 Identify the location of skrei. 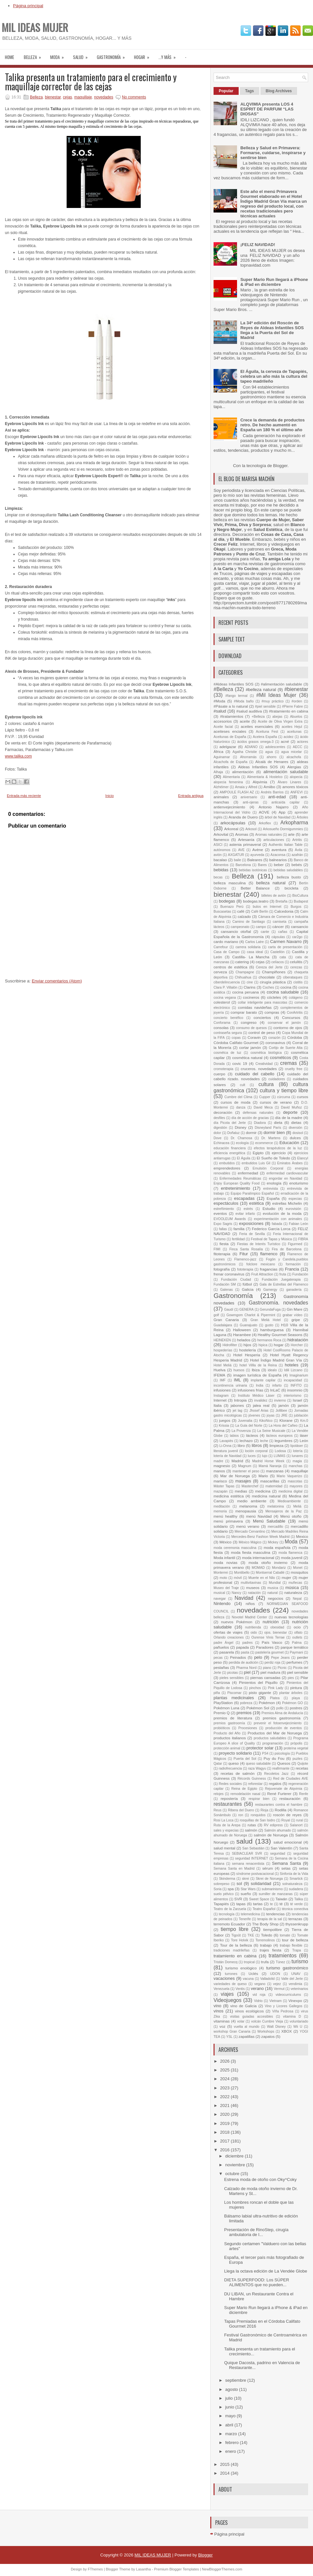
(245, 1878).